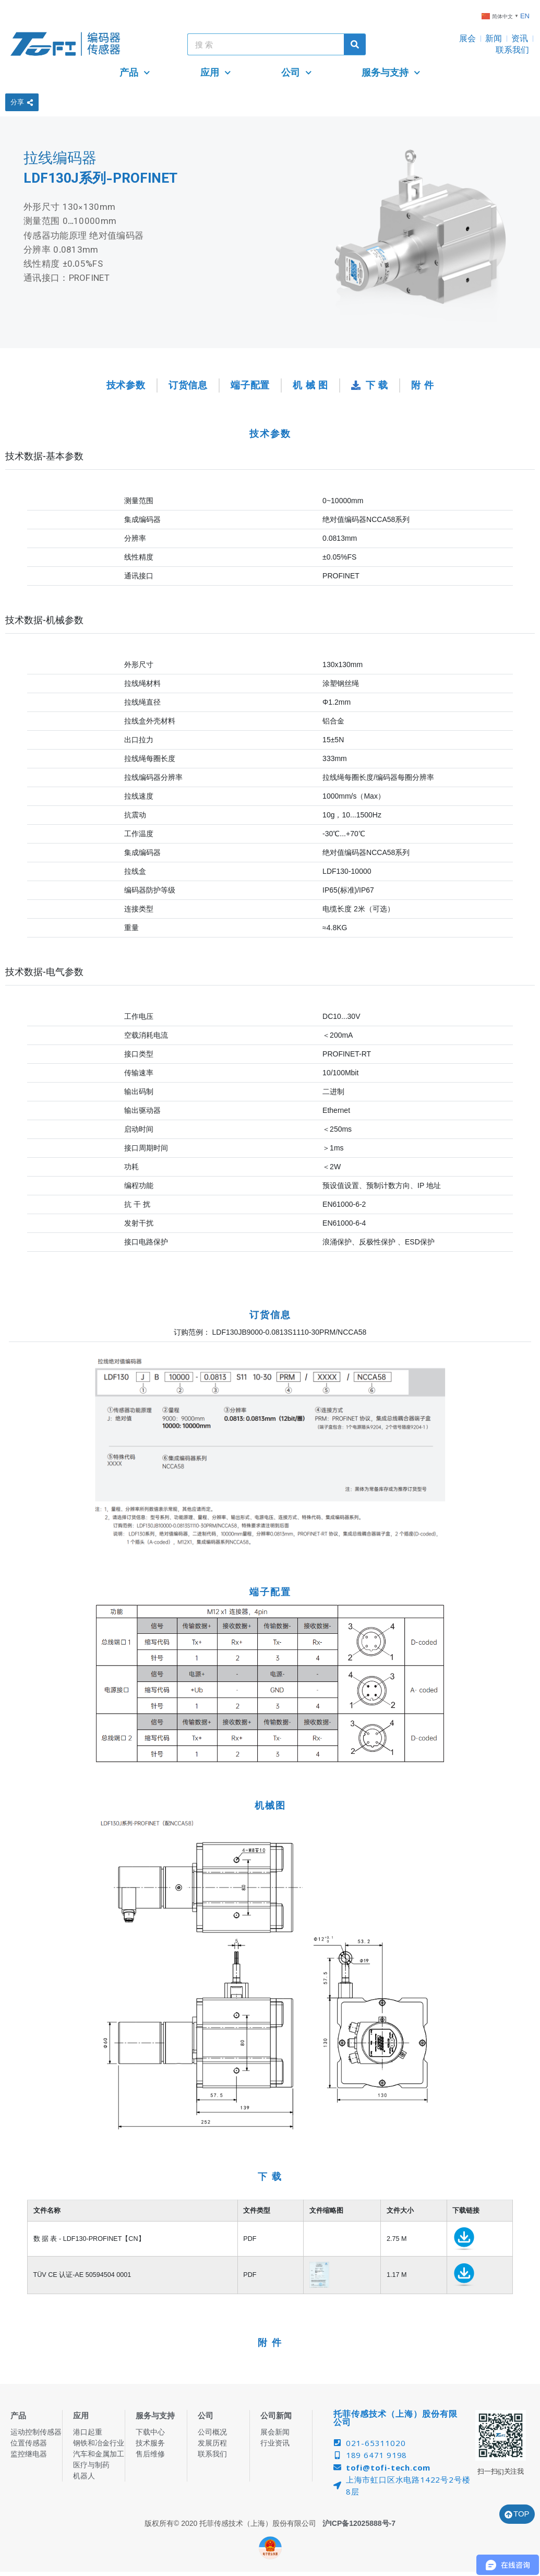  Describe the element at coordinates (275, 2432) in the screenshot. I see `展会新闻` at that location.